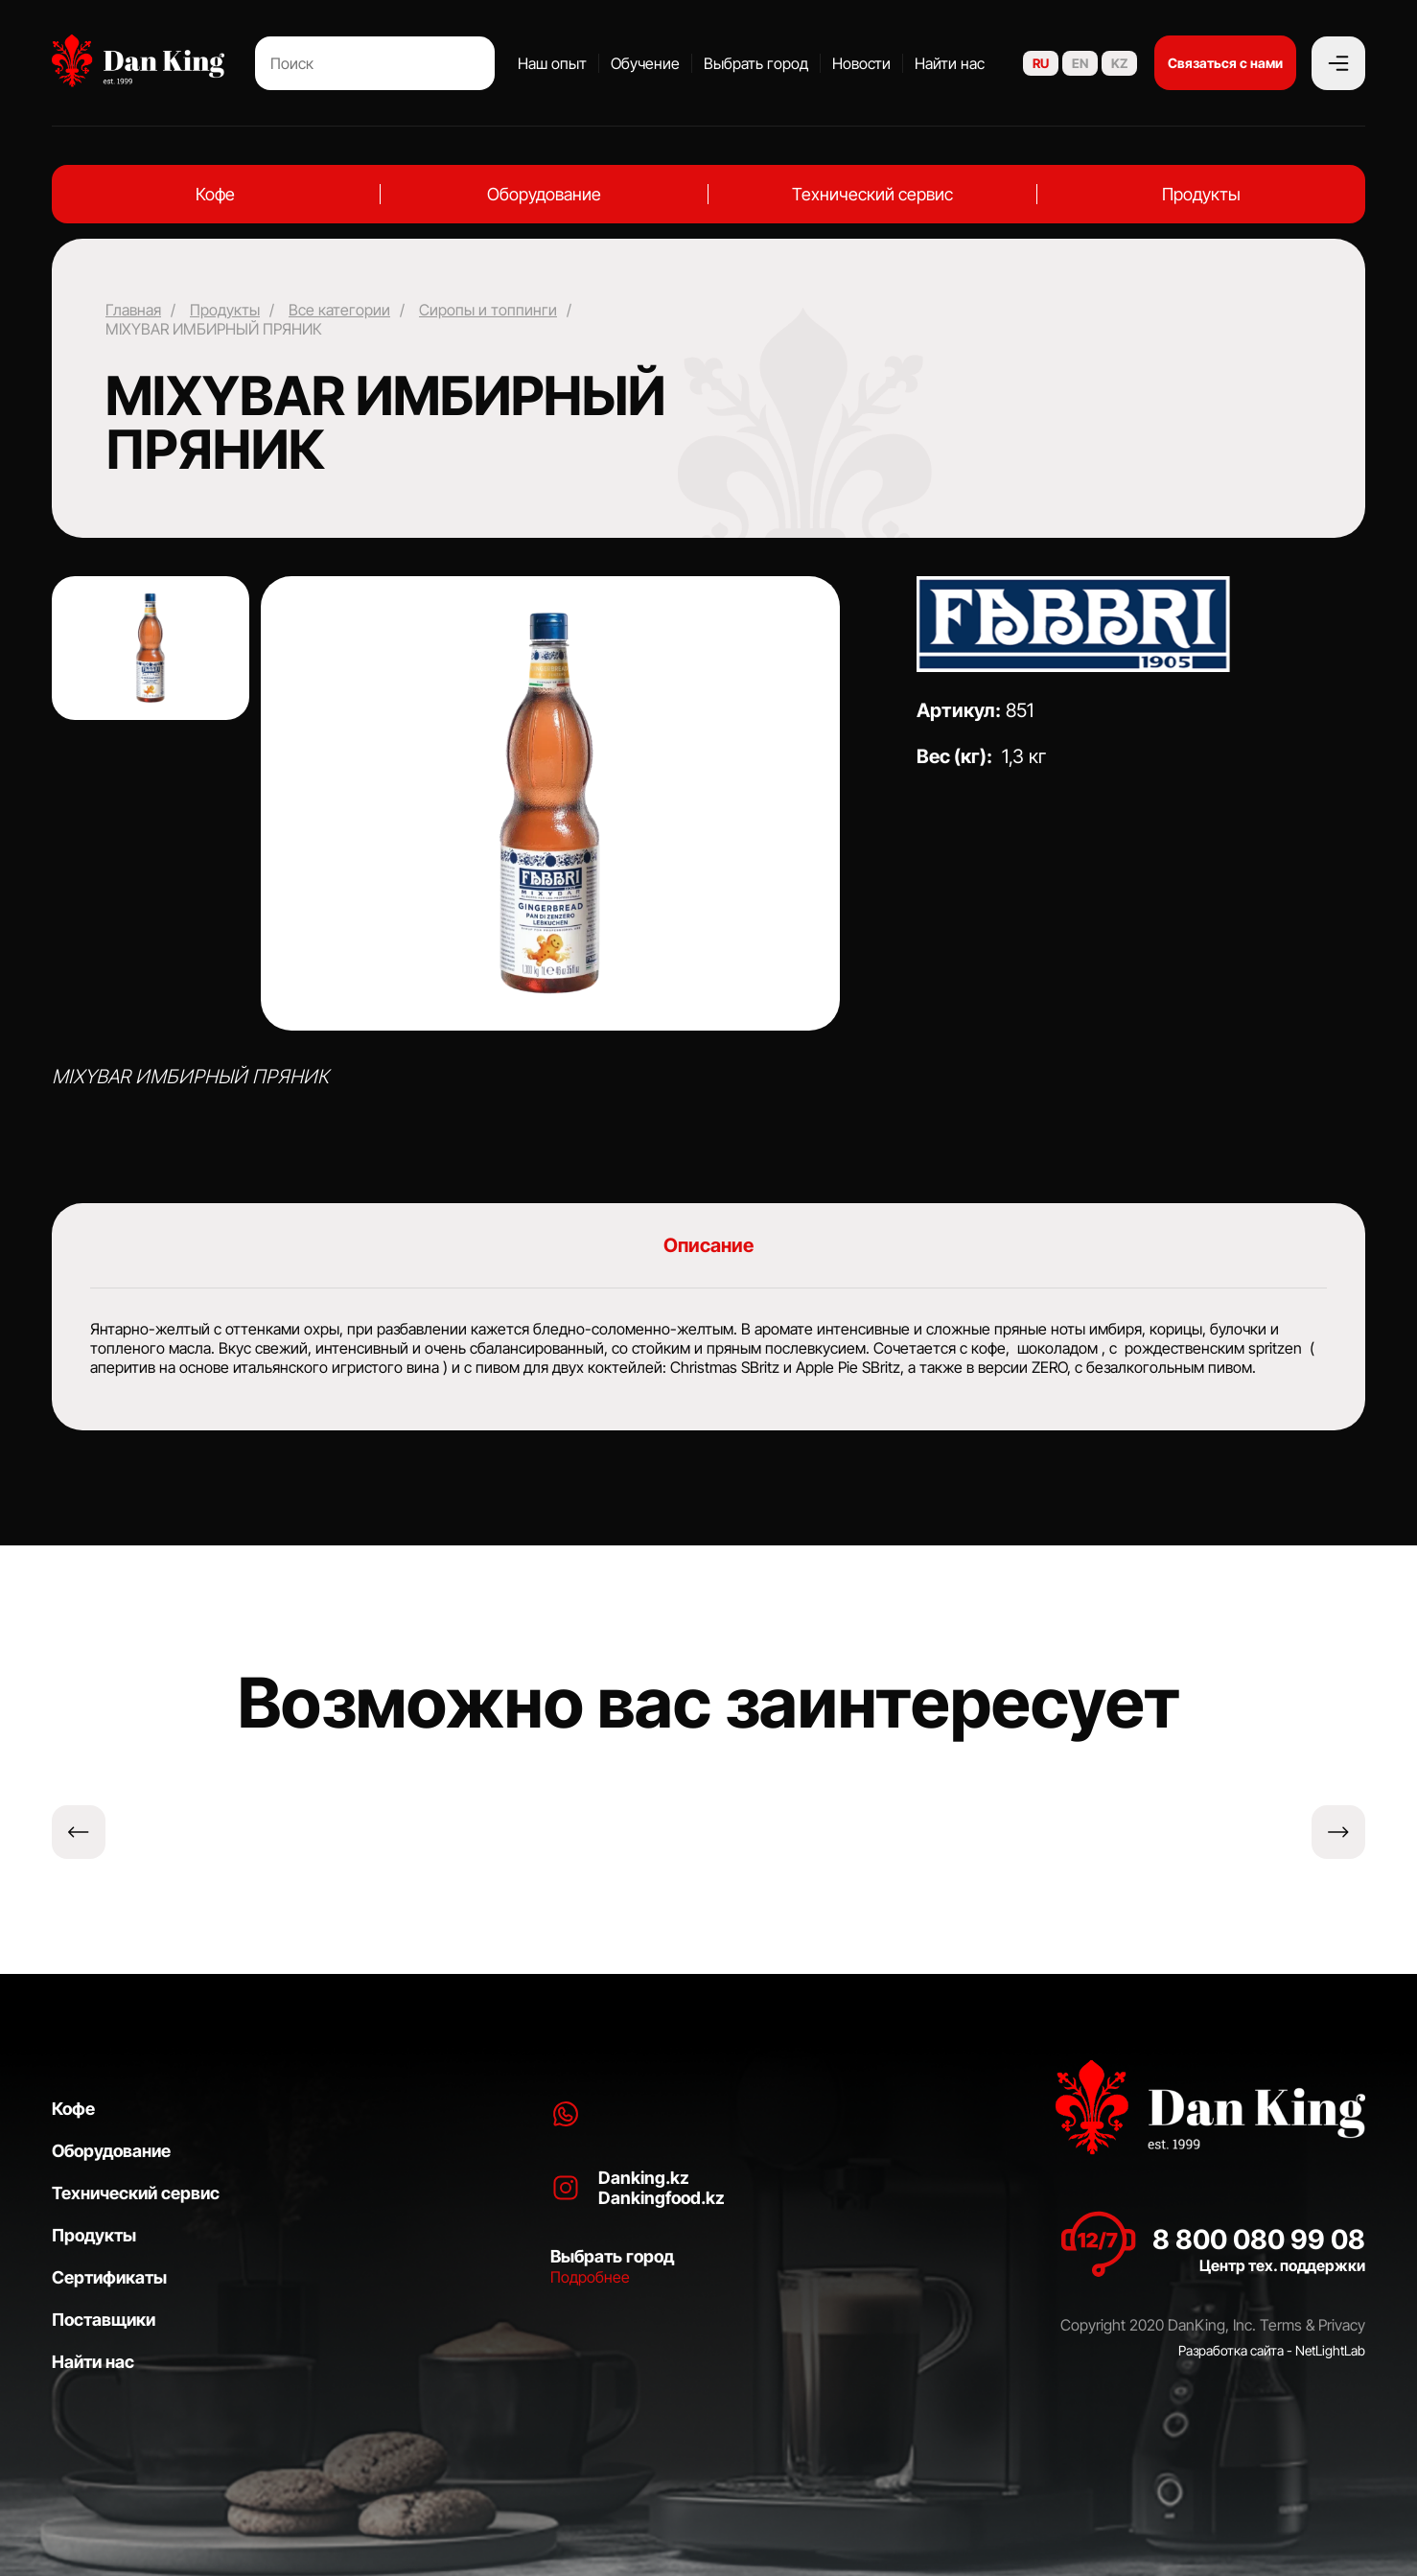 This screenshot has width=1417, height=2576. What do you see at coordinates (1225, 63) in the screenshot?
I see `Связаться с нами` at bounding box center [1225, 63].